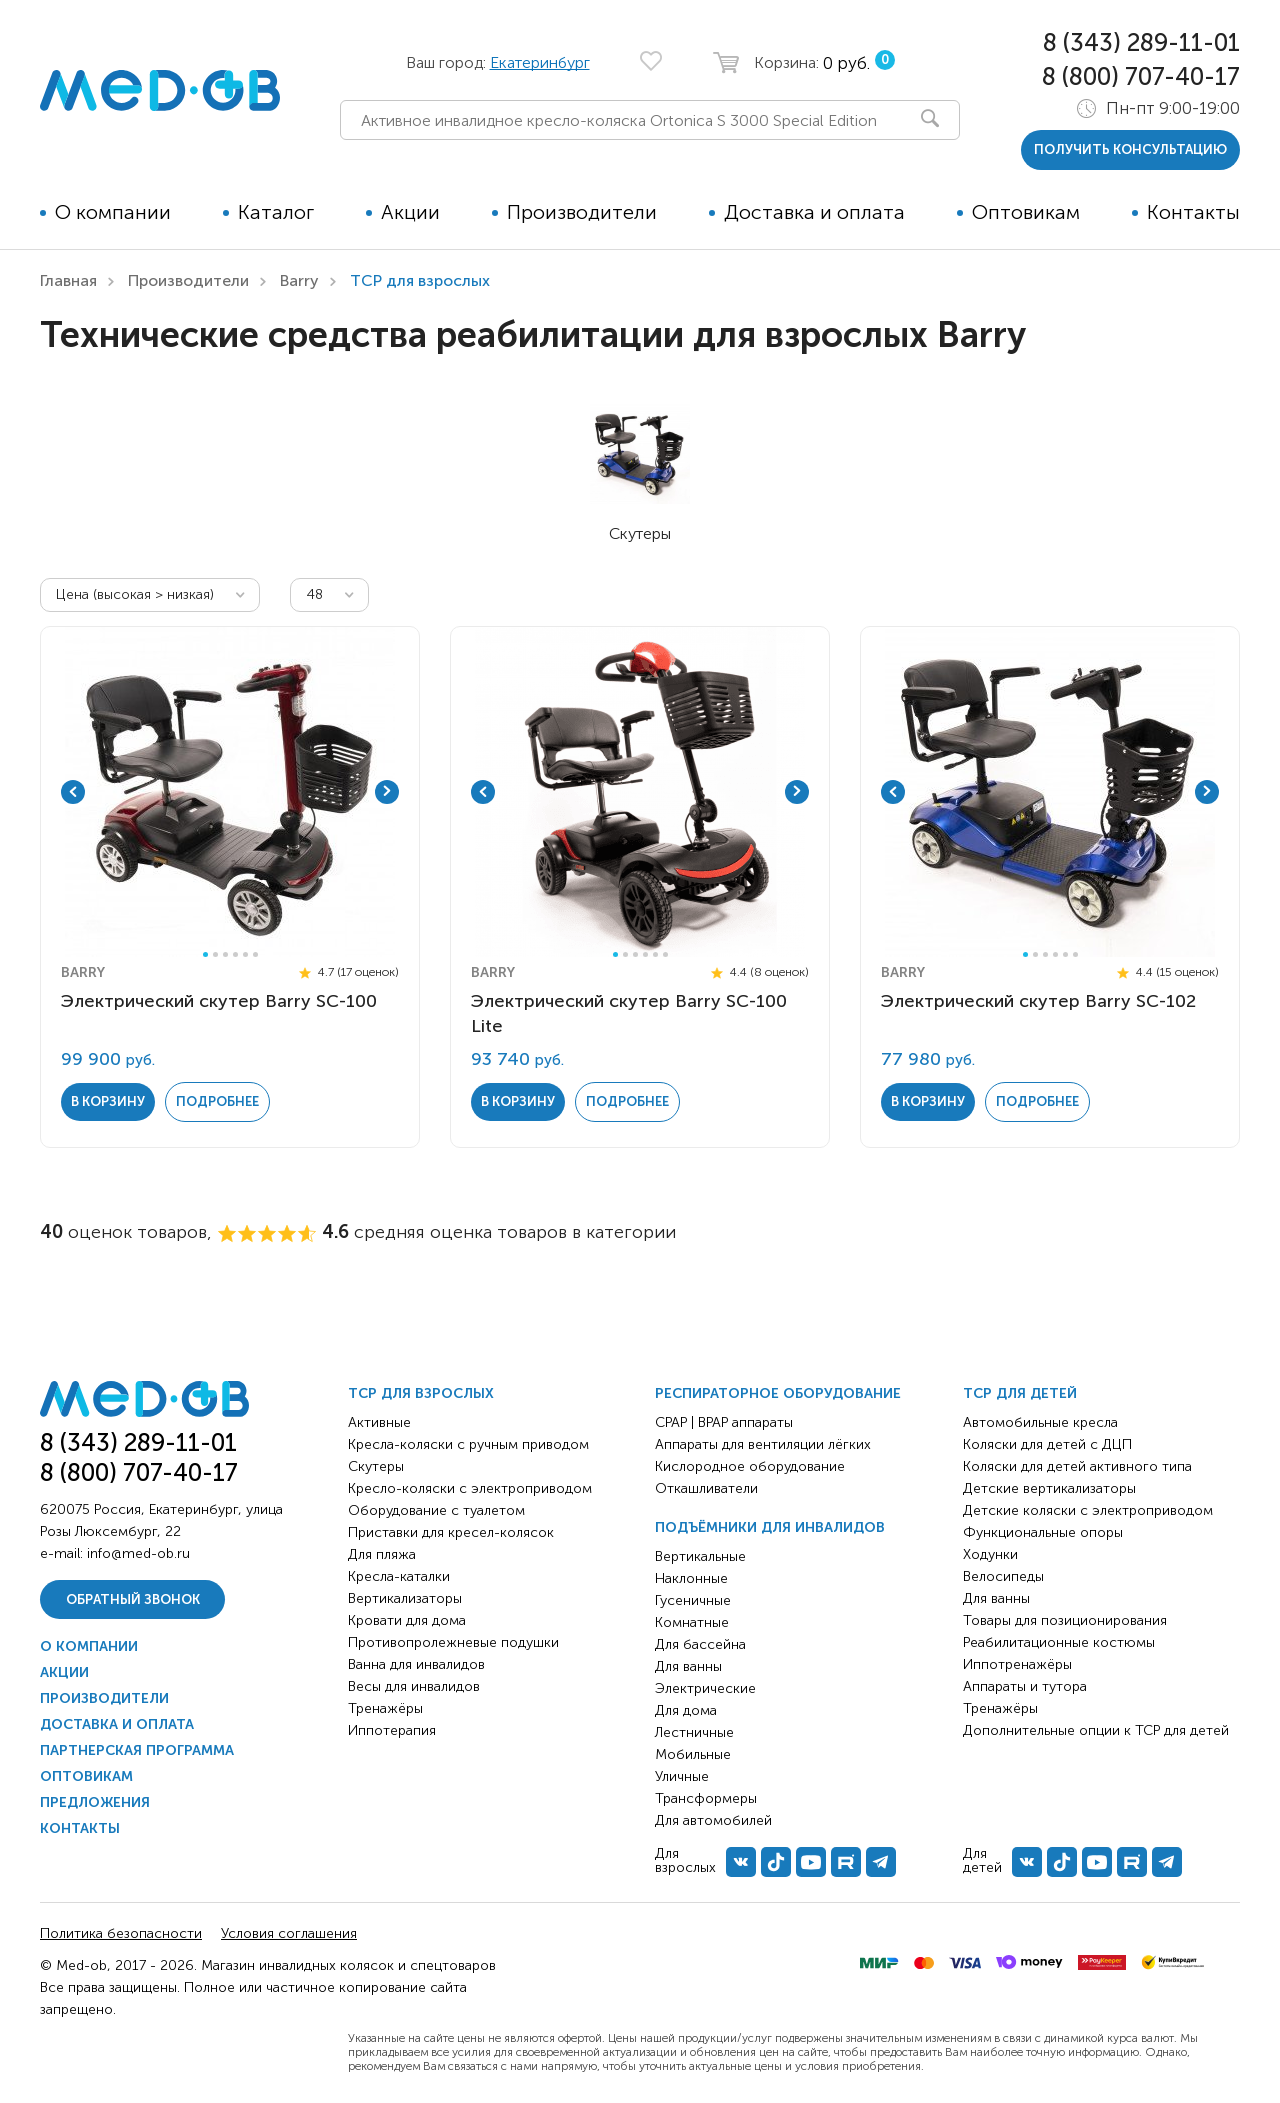  Describe the element at coordinates (1049, 1488) in the screenshot. I see `Детские вертикализаторы` at that location.